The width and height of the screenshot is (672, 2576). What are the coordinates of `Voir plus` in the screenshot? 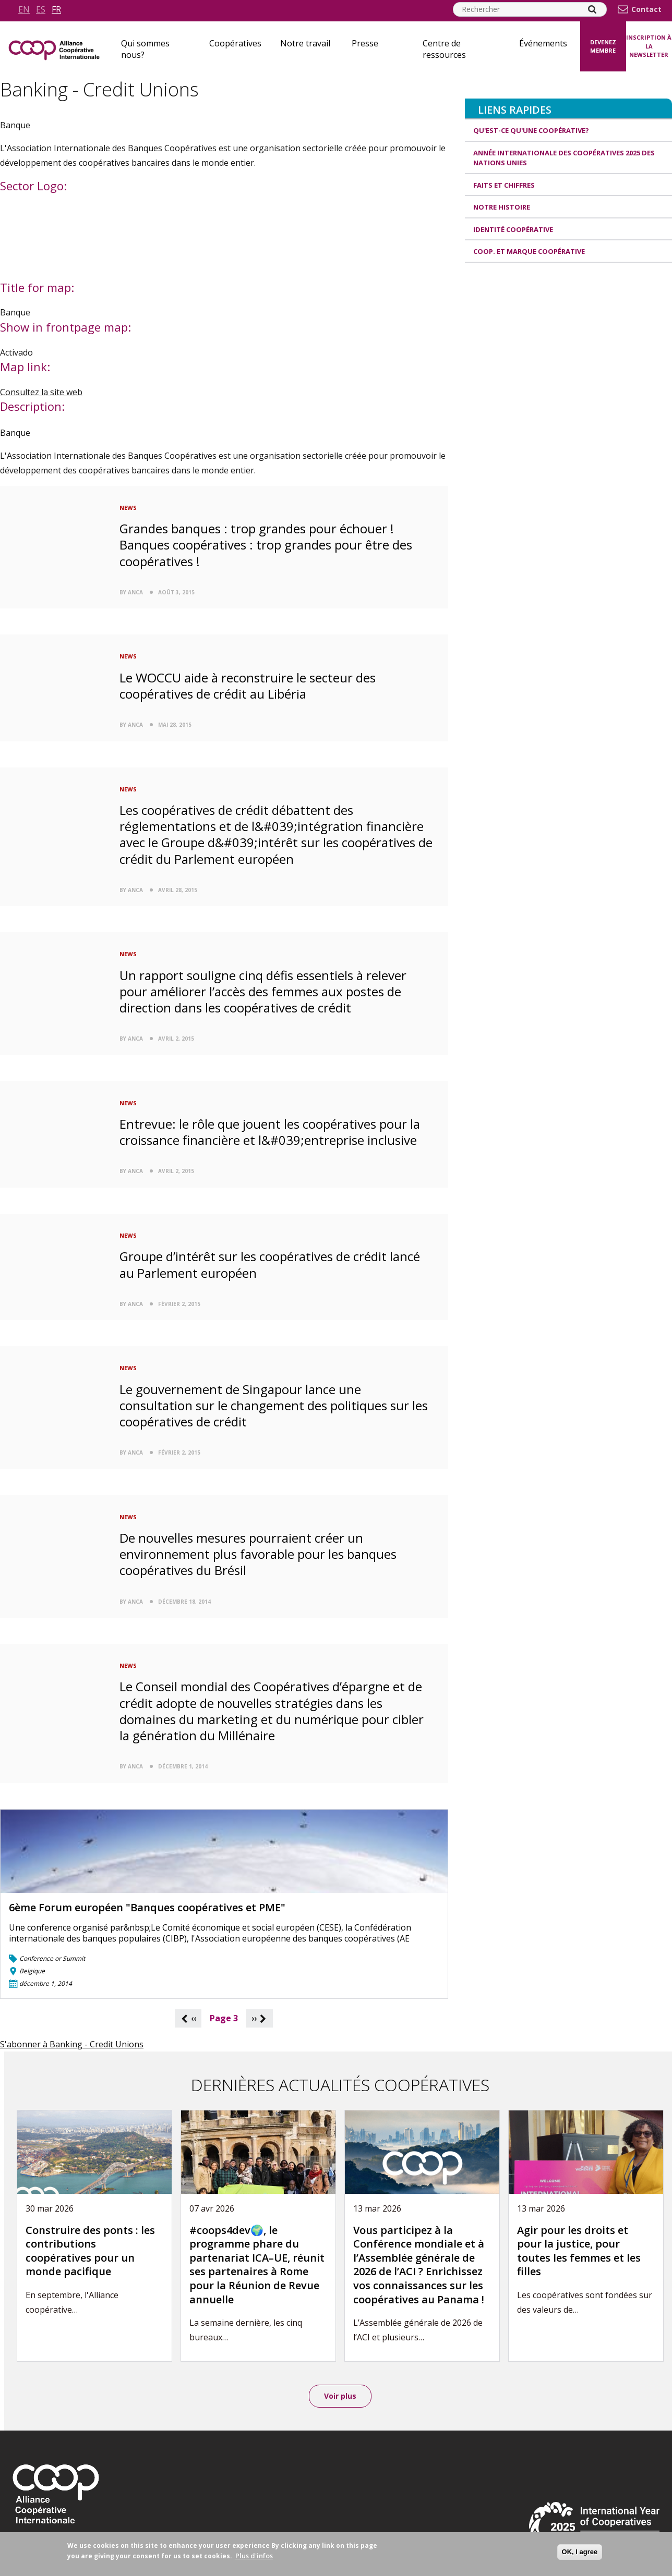 It's located at (340, 2396).